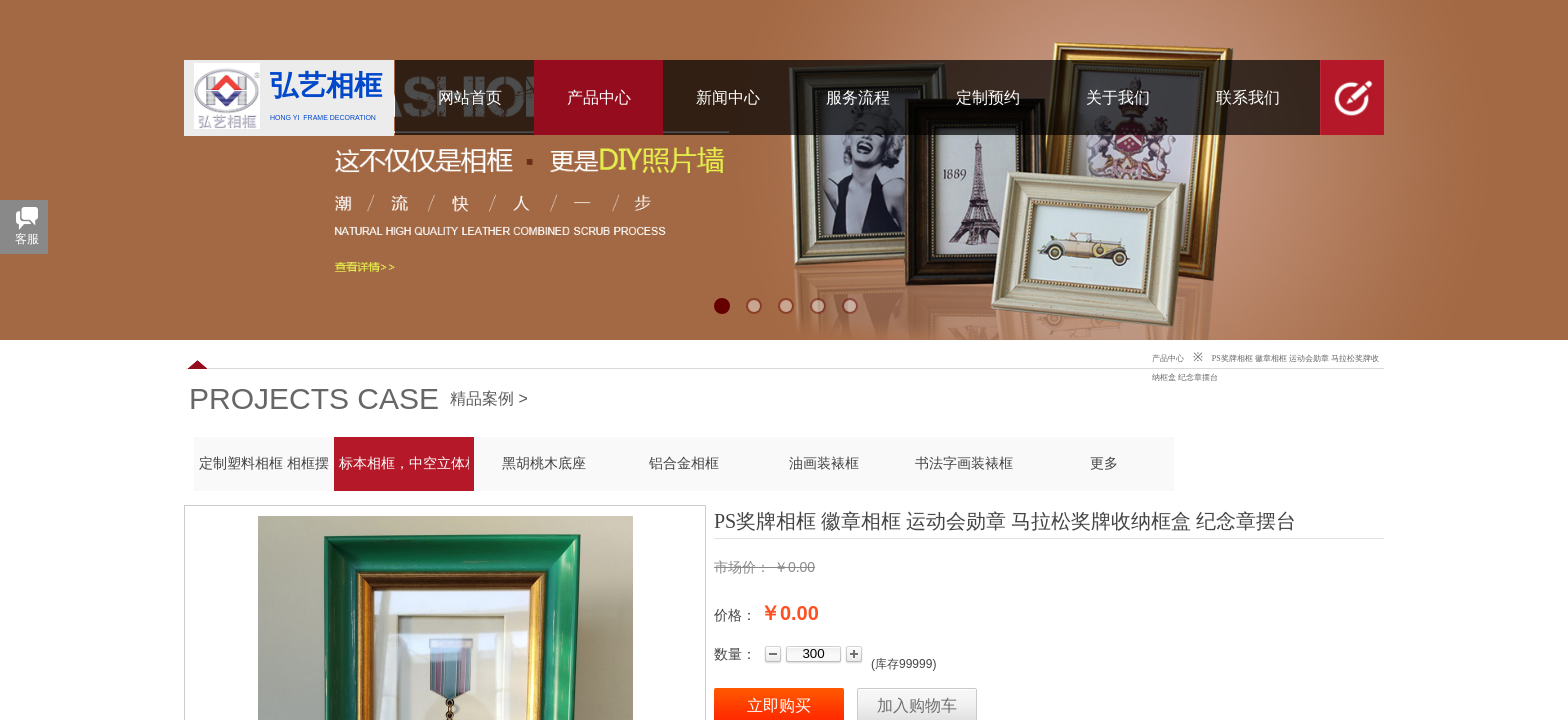 This screenshot has height=720, width=1568. I want to click on 定制塑料相框 相框摆台 PS发泡框, so click(264, 463).